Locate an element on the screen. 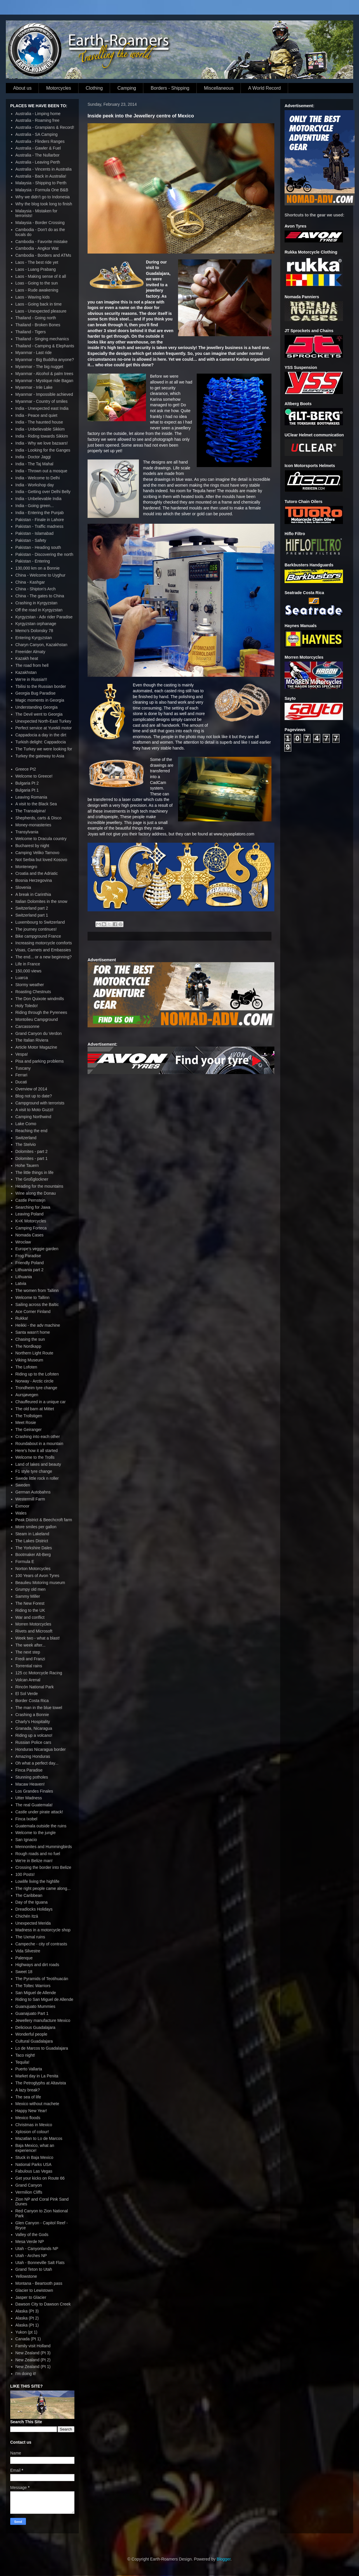 The image size is (359, 2576). Tuscany is located at coordinates (23, 1068).